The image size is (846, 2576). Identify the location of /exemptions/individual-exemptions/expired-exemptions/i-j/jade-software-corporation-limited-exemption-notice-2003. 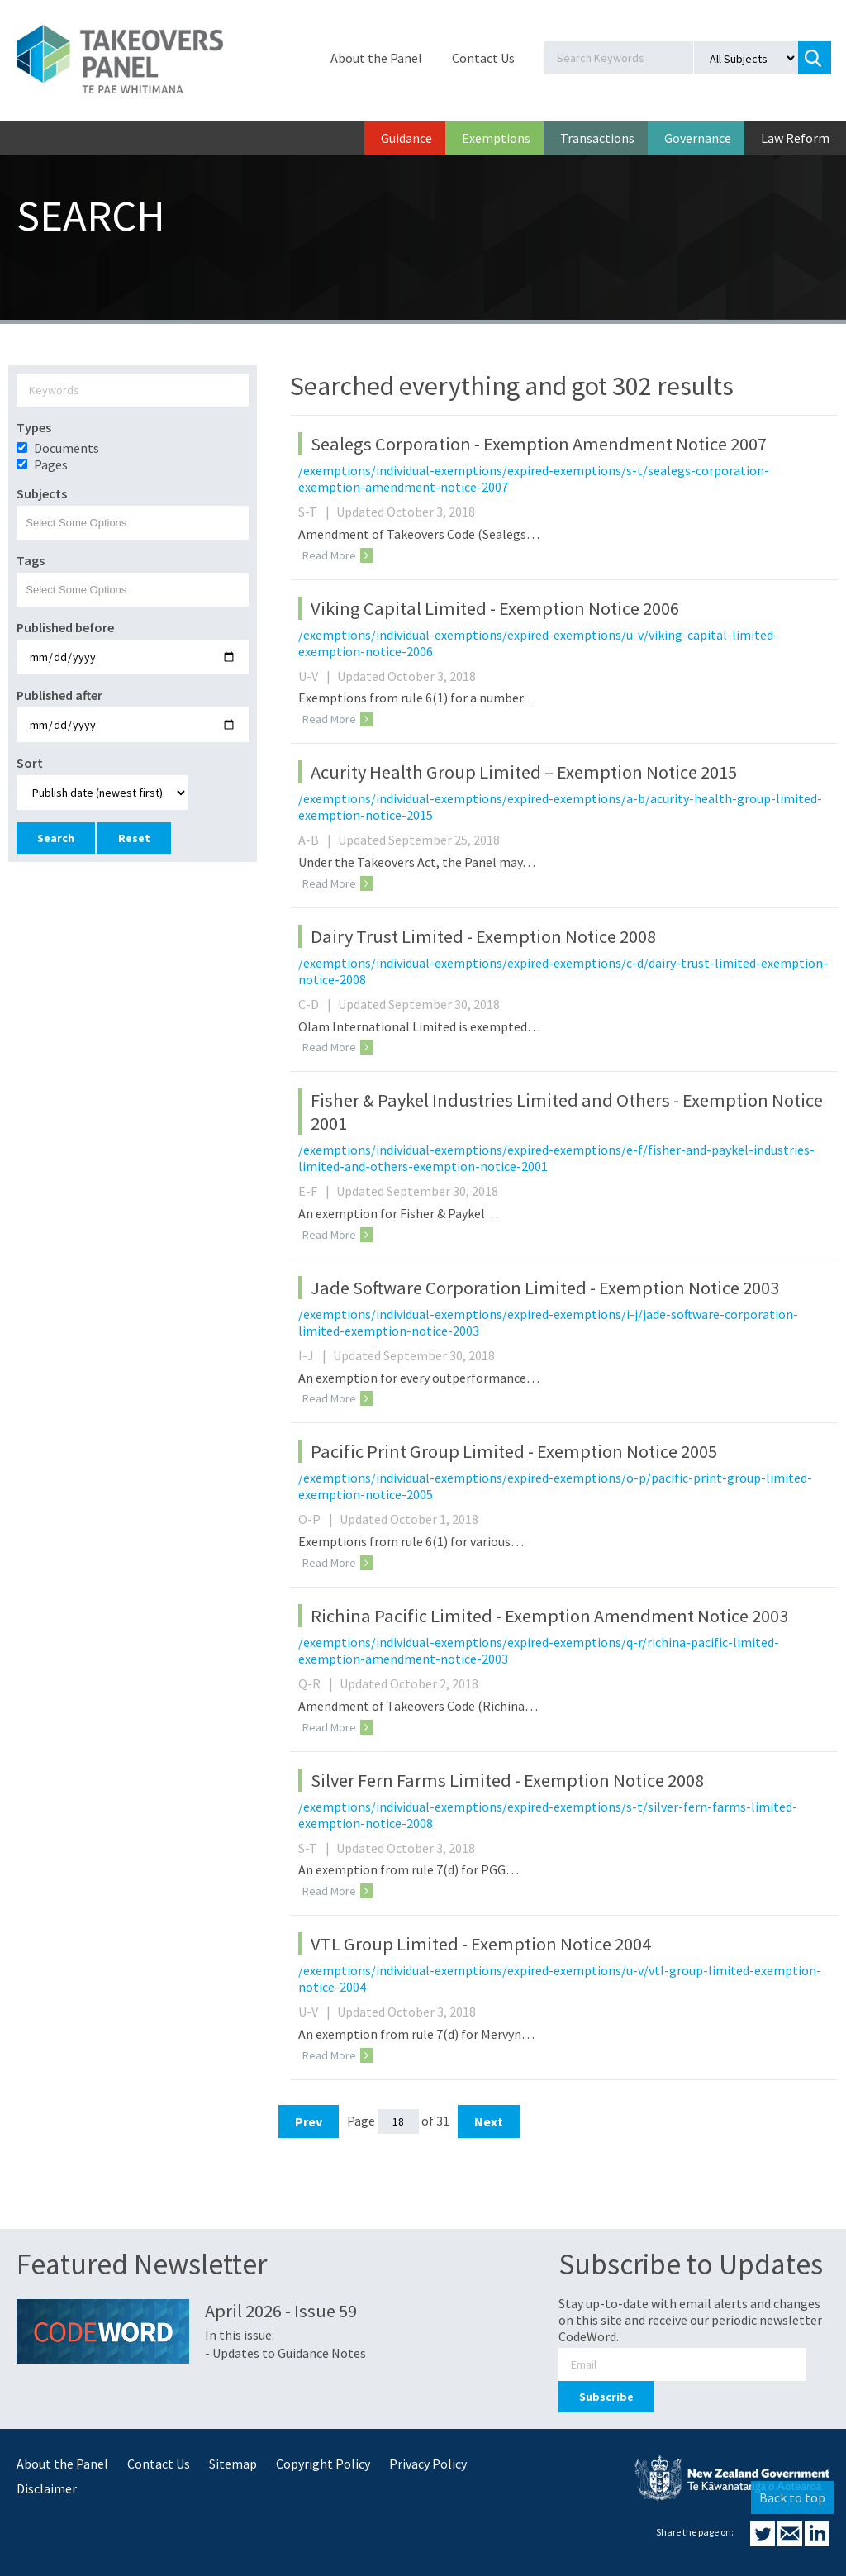
(548, 1322).